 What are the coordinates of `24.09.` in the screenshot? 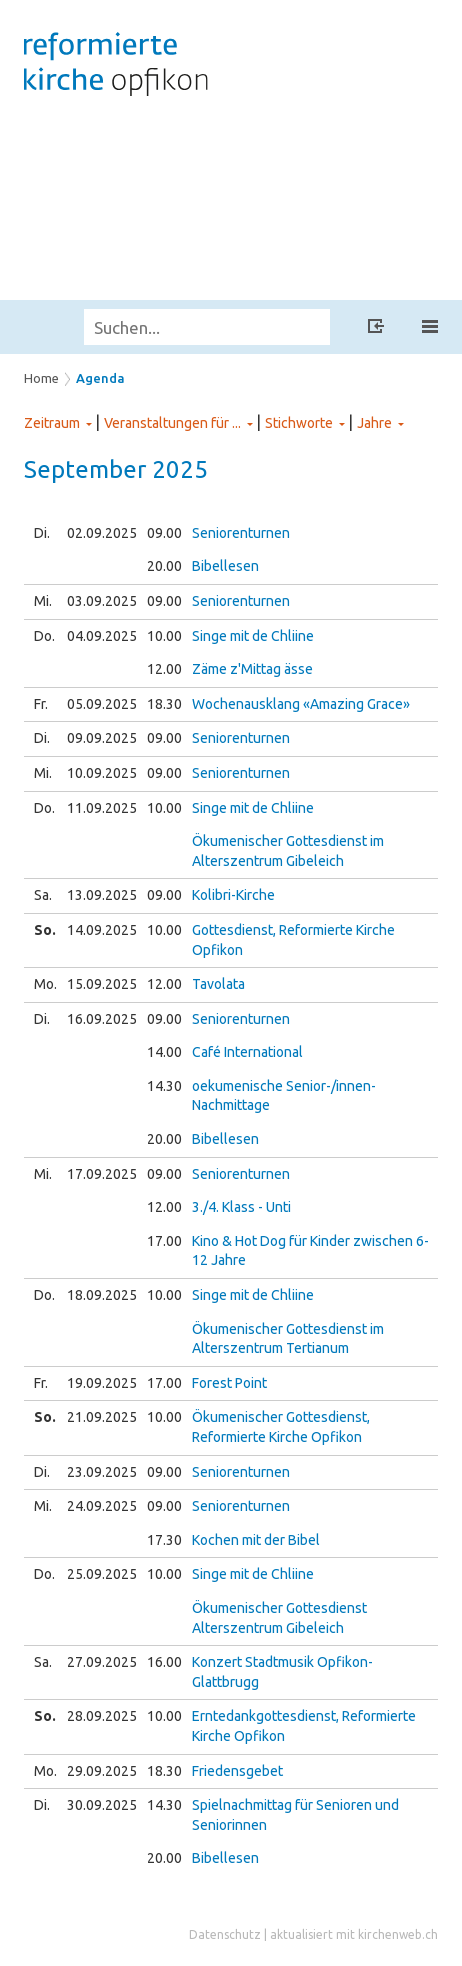 It's located at (102, 1506).